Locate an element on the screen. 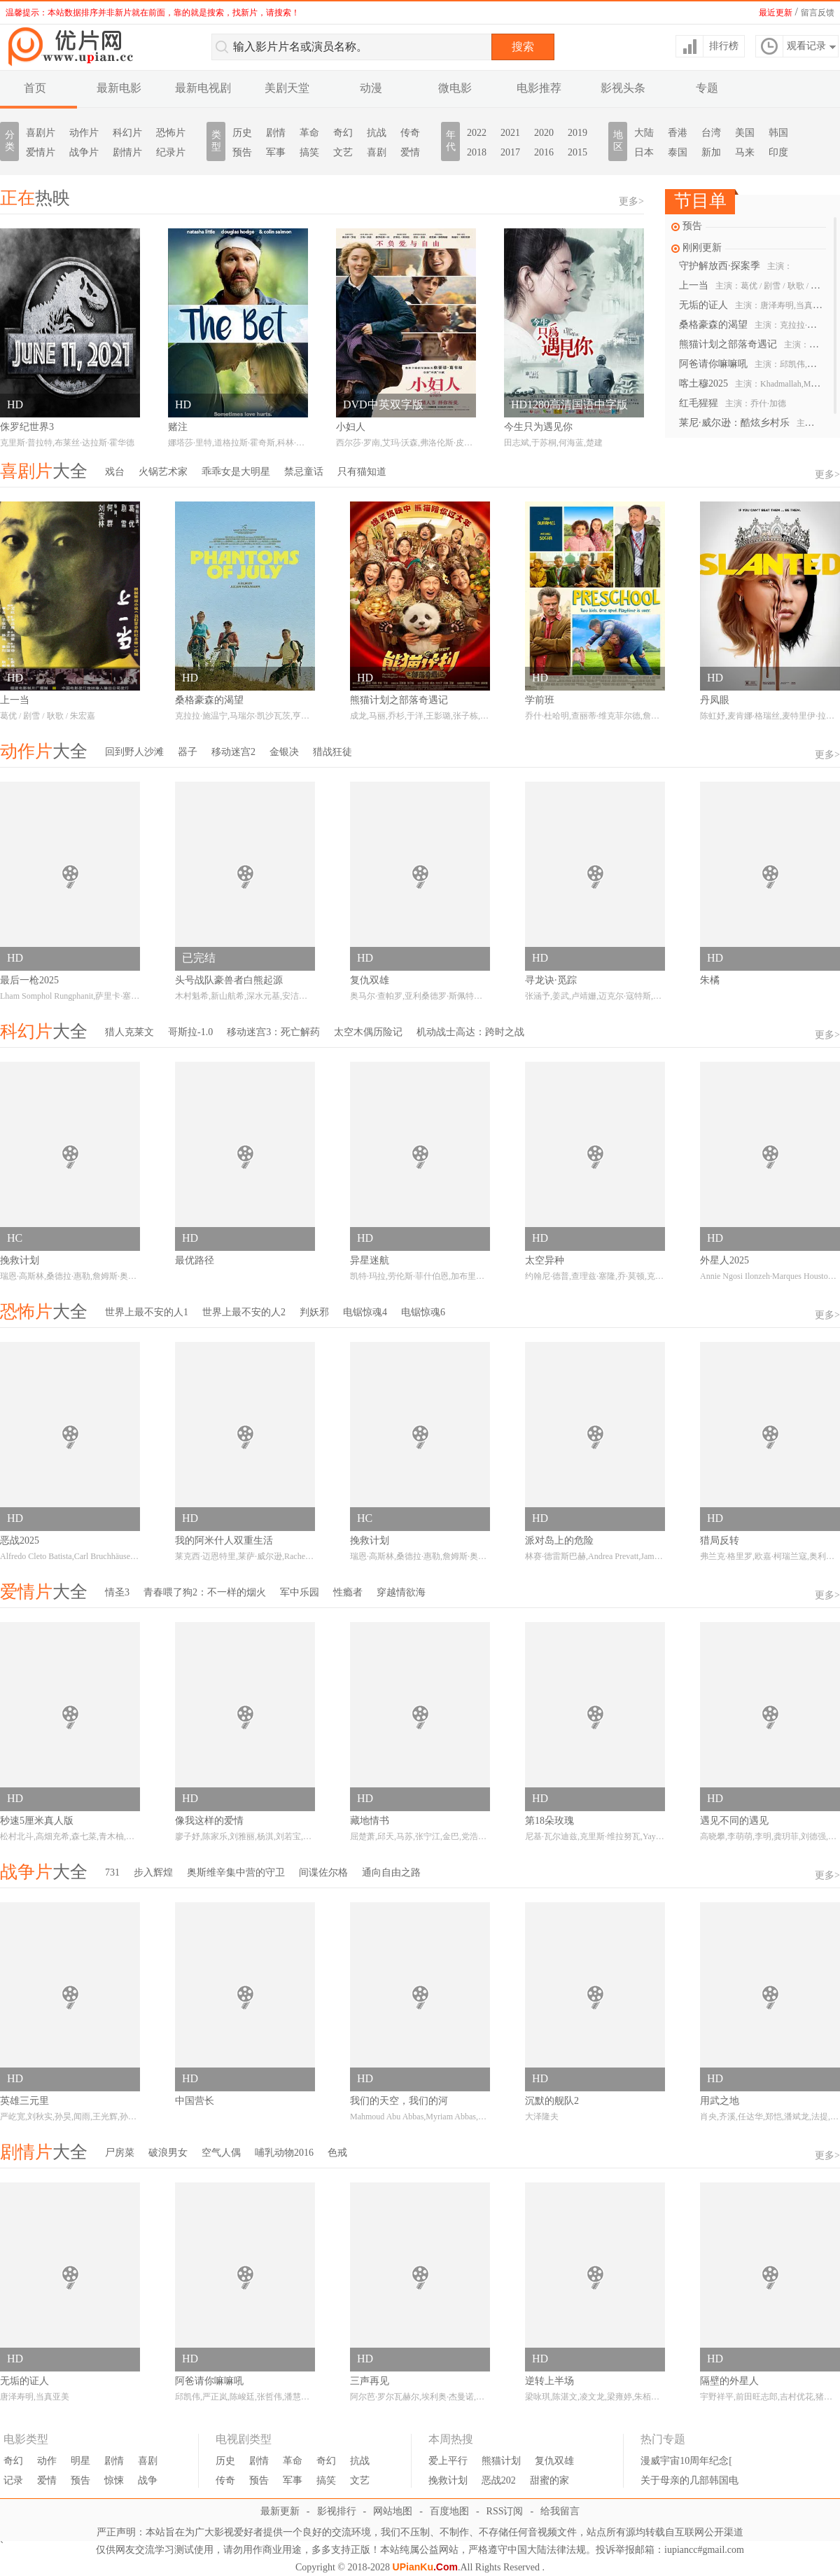 The width and height of the screenshot is (840, 2576). 挽救计划 is located at coordinates (19, 1260).